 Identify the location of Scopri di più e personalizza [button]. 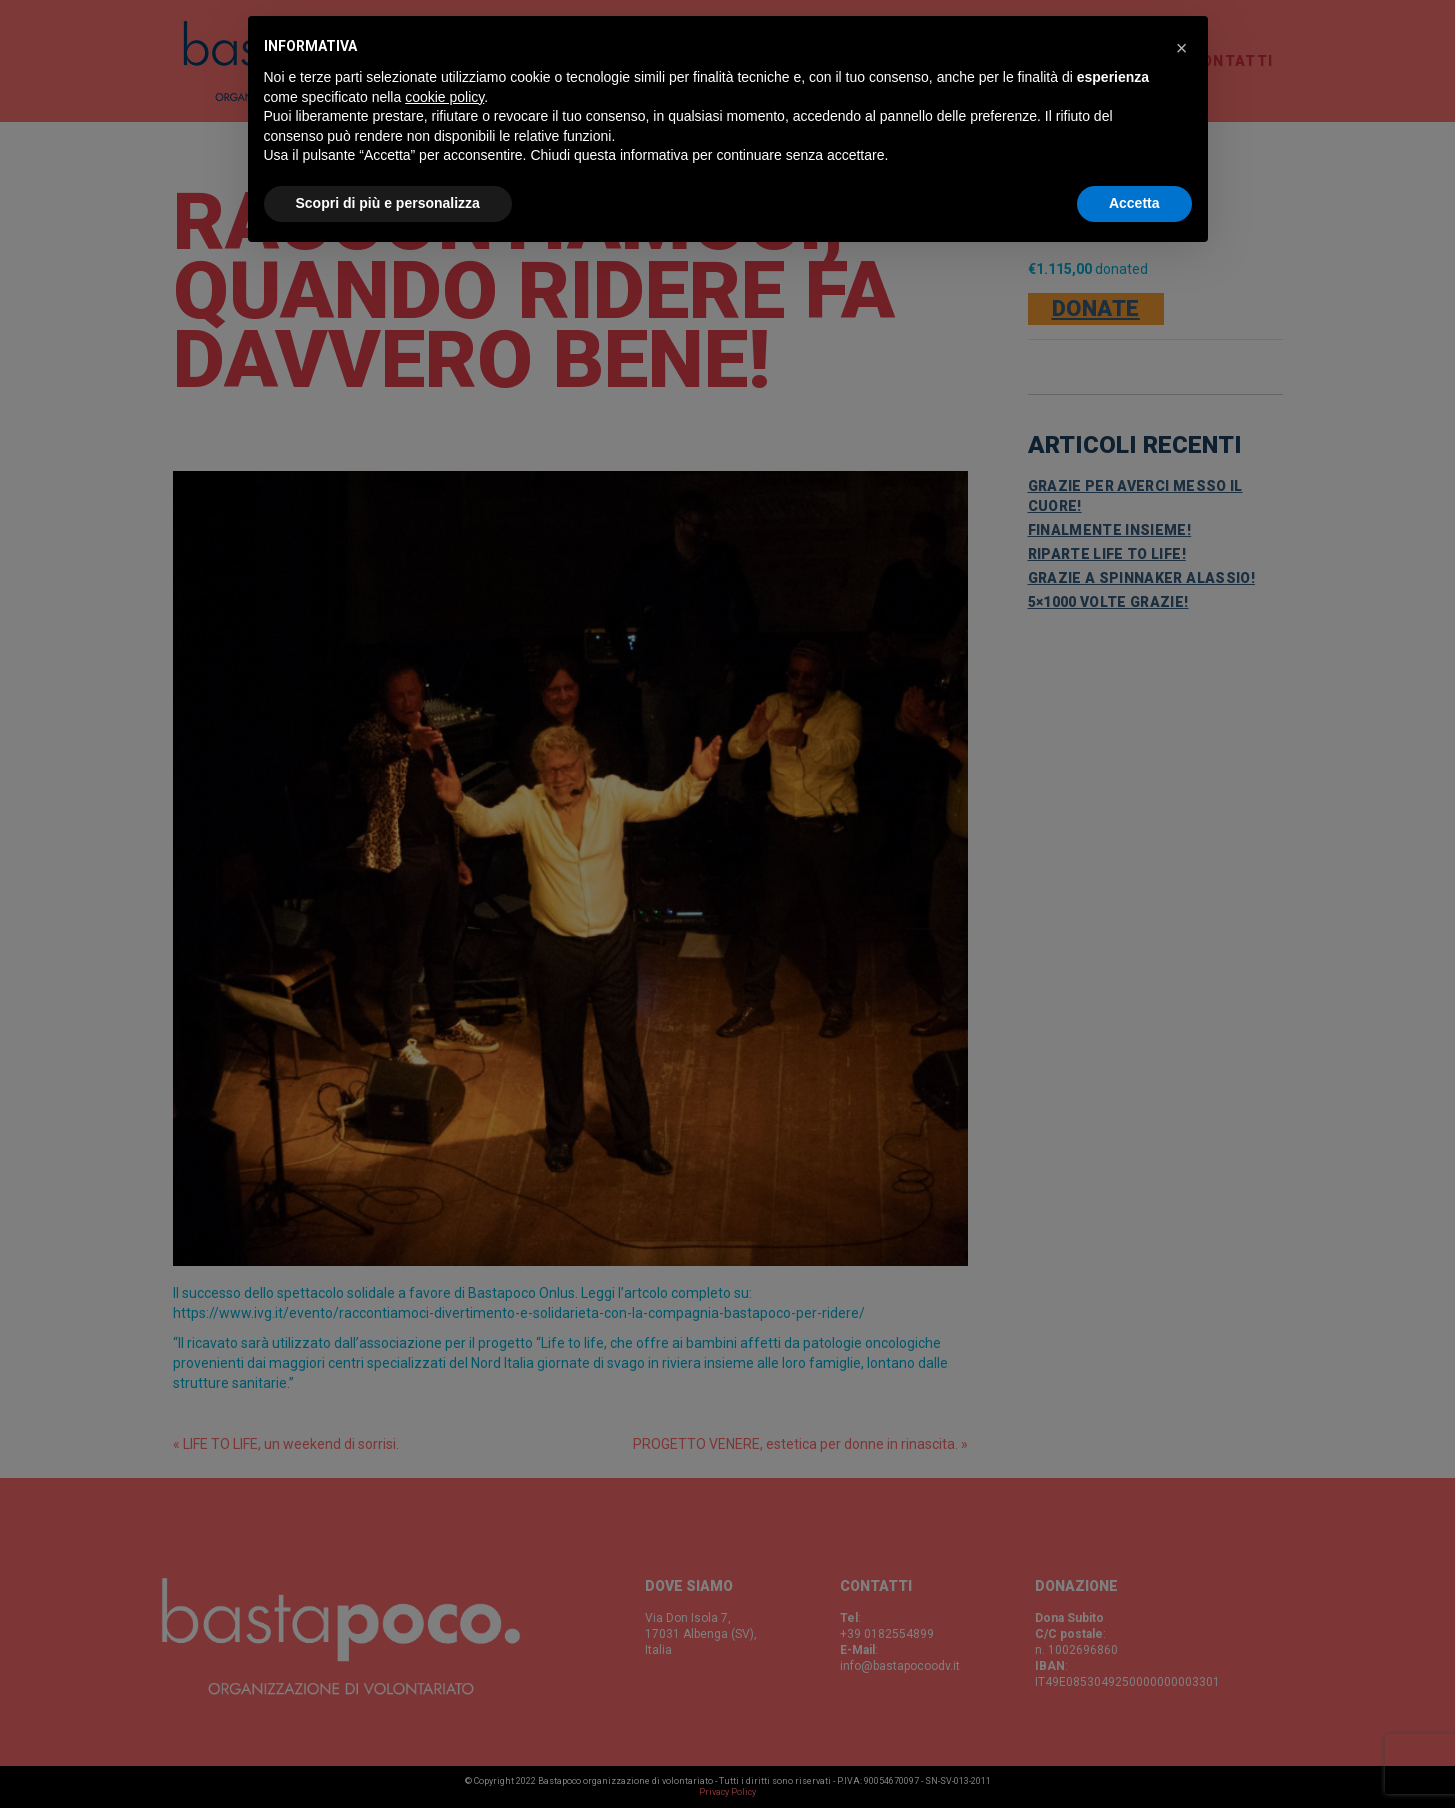
(388, 203).